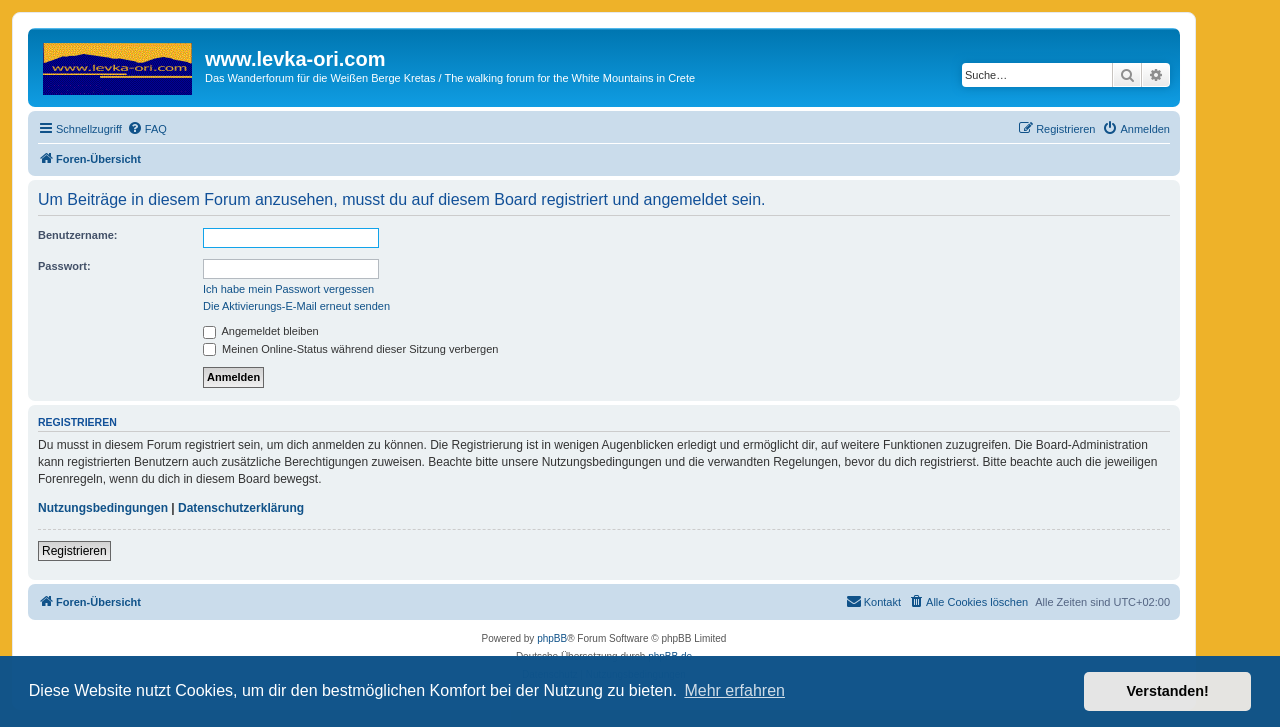  What do you see at coordinates (74, 551) in the screenshot?
I see `Registrieren` at bounding box center [74, 551].